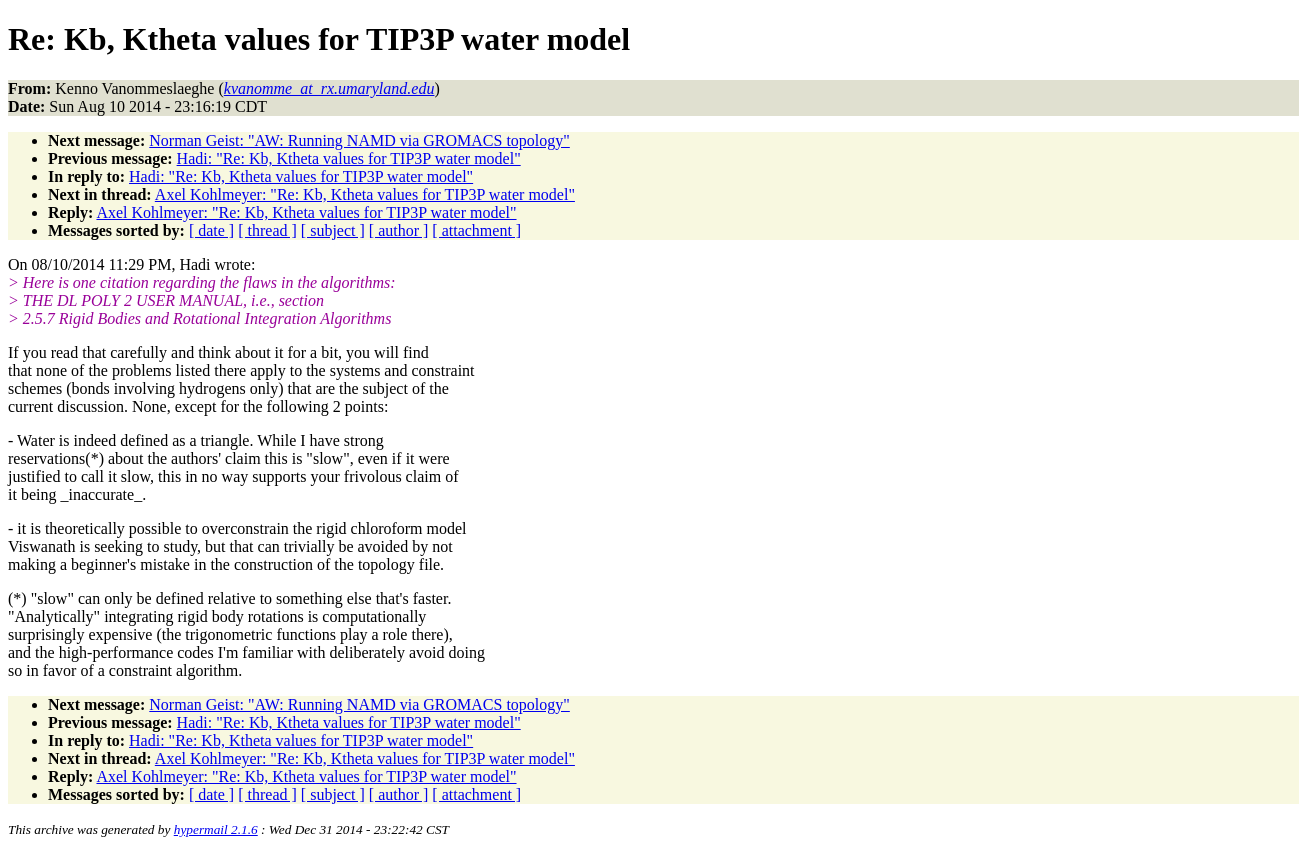  Describe the element at coordinates (365, 194) in the screenshot. I see `Axel Kohlmeyer: "Re: Kb, Ktheta values for TIP3P water model"` at that location.